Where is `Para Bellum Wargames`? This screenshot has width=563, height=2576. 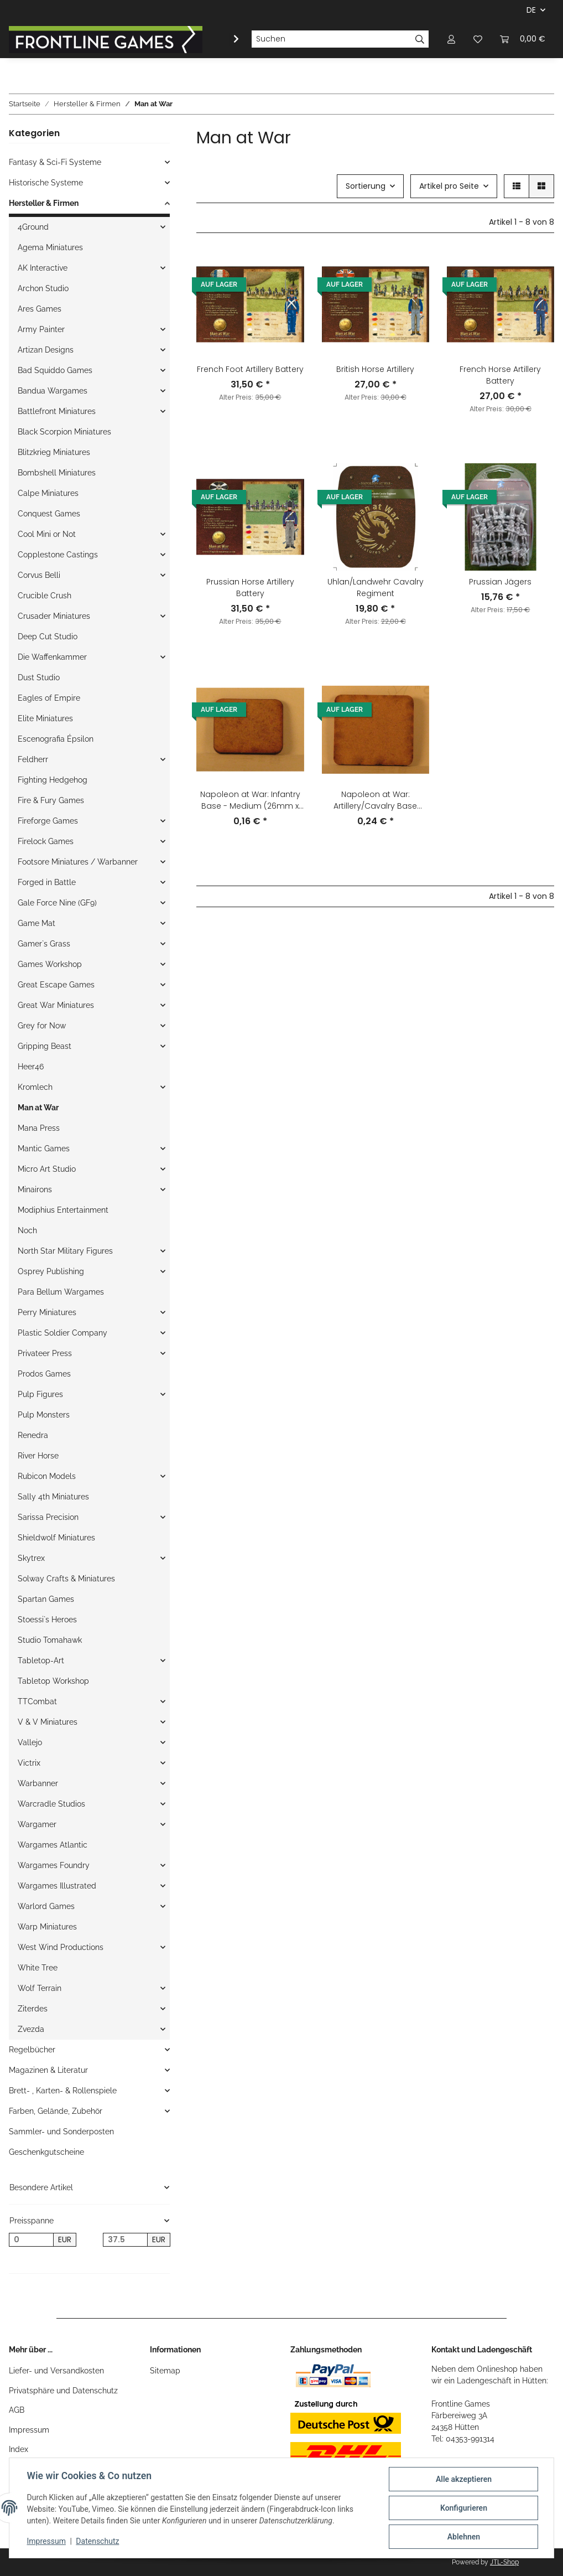
Para Bellum Wargames is located at coordinates (61, 1291).